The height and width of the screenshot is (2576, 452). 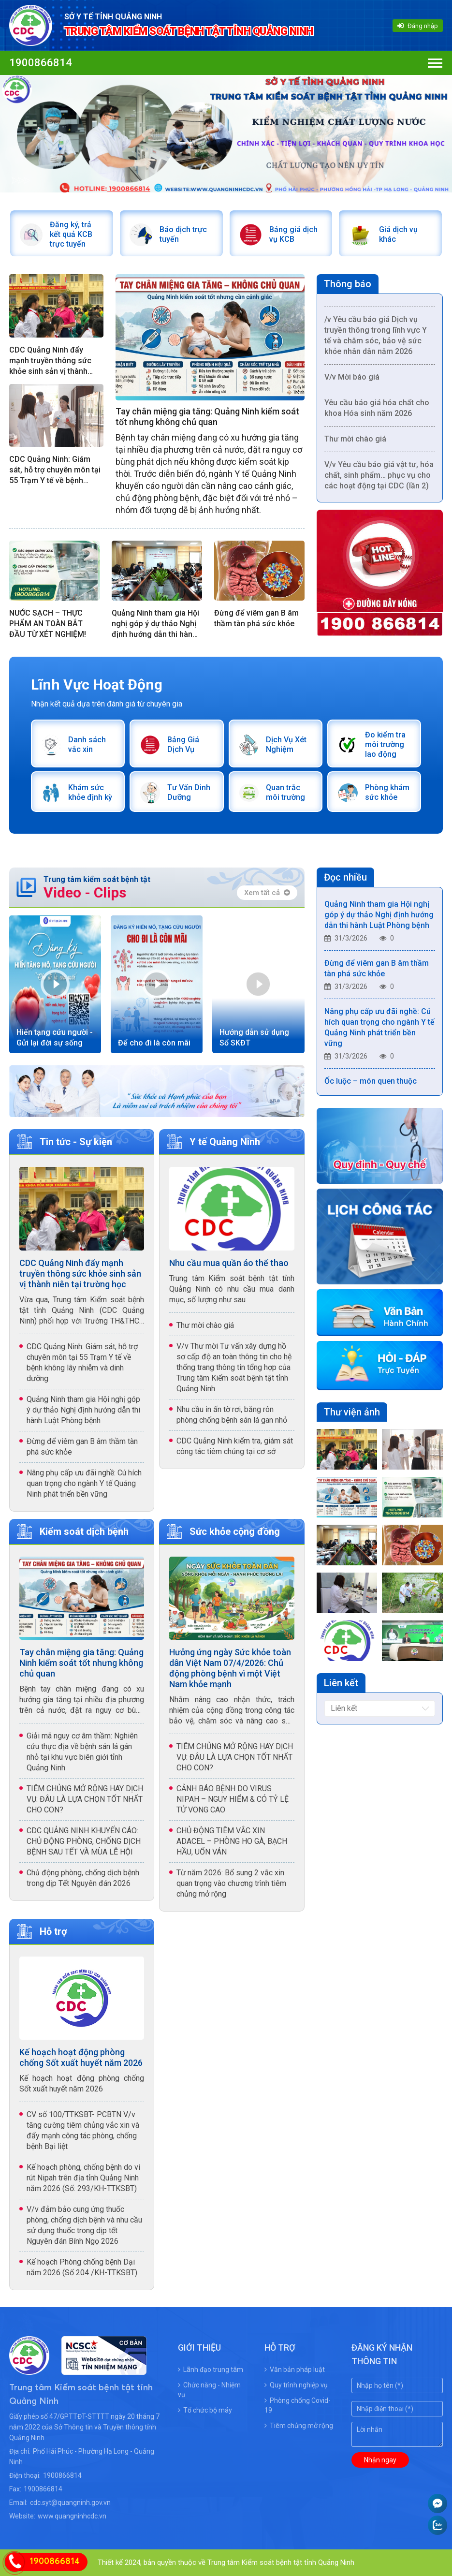 What do you see at coordinates (183, 744) in the screenshot?
I see `Bảng Giá Dịch Vụ` at bounding box center [183, 744].